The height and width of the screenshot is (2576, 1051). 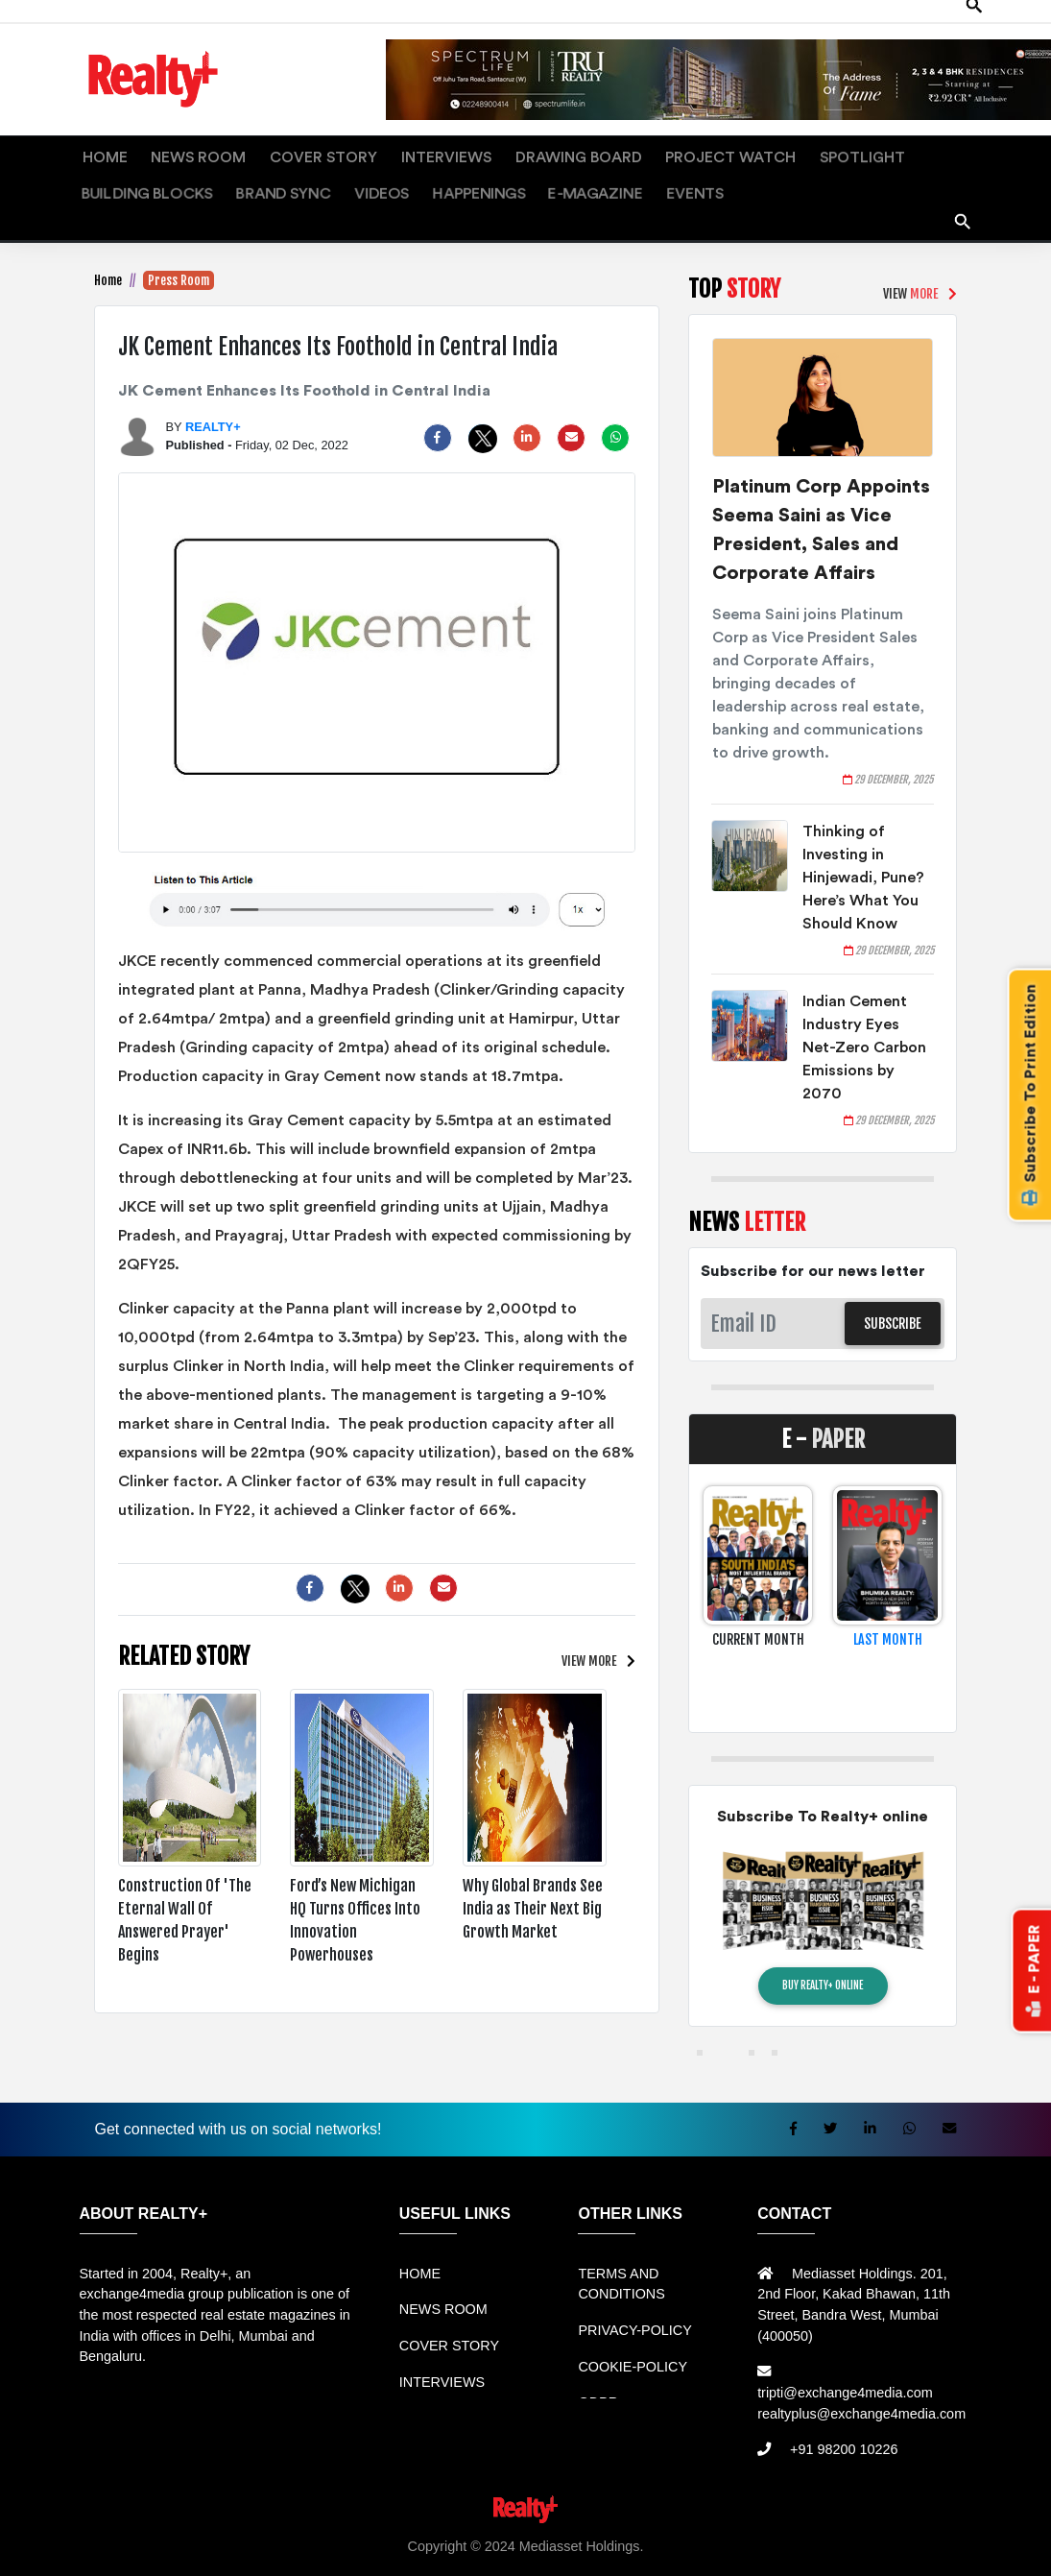 What do you see at coordinates (97, 152) in the screenshot?
I see `HOME` at bounding box center [97, 152].